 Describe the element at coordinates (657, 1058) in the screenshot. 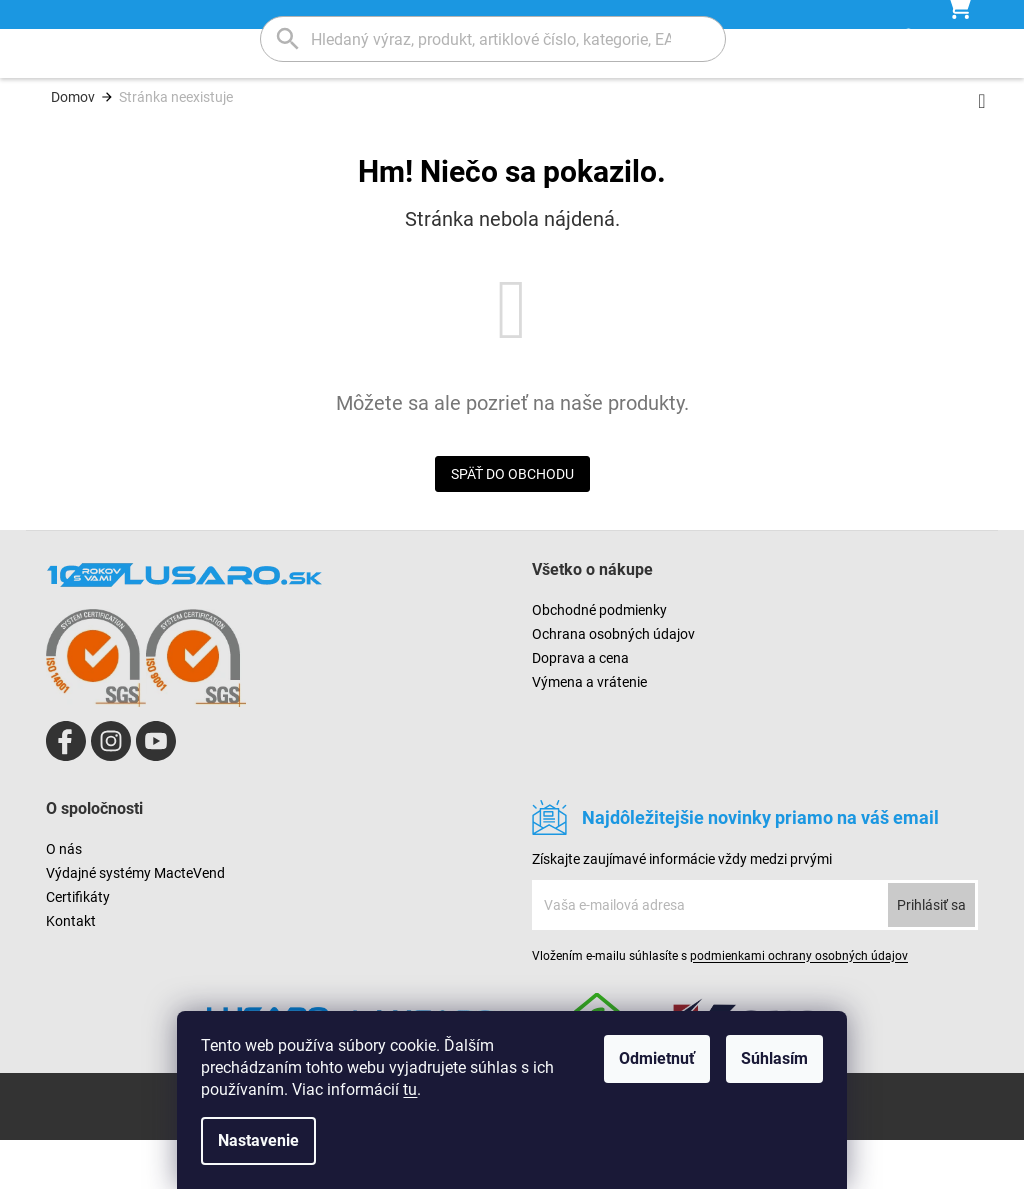

I see `Odmietnuť [Odmietnuť cookies]` at that location.